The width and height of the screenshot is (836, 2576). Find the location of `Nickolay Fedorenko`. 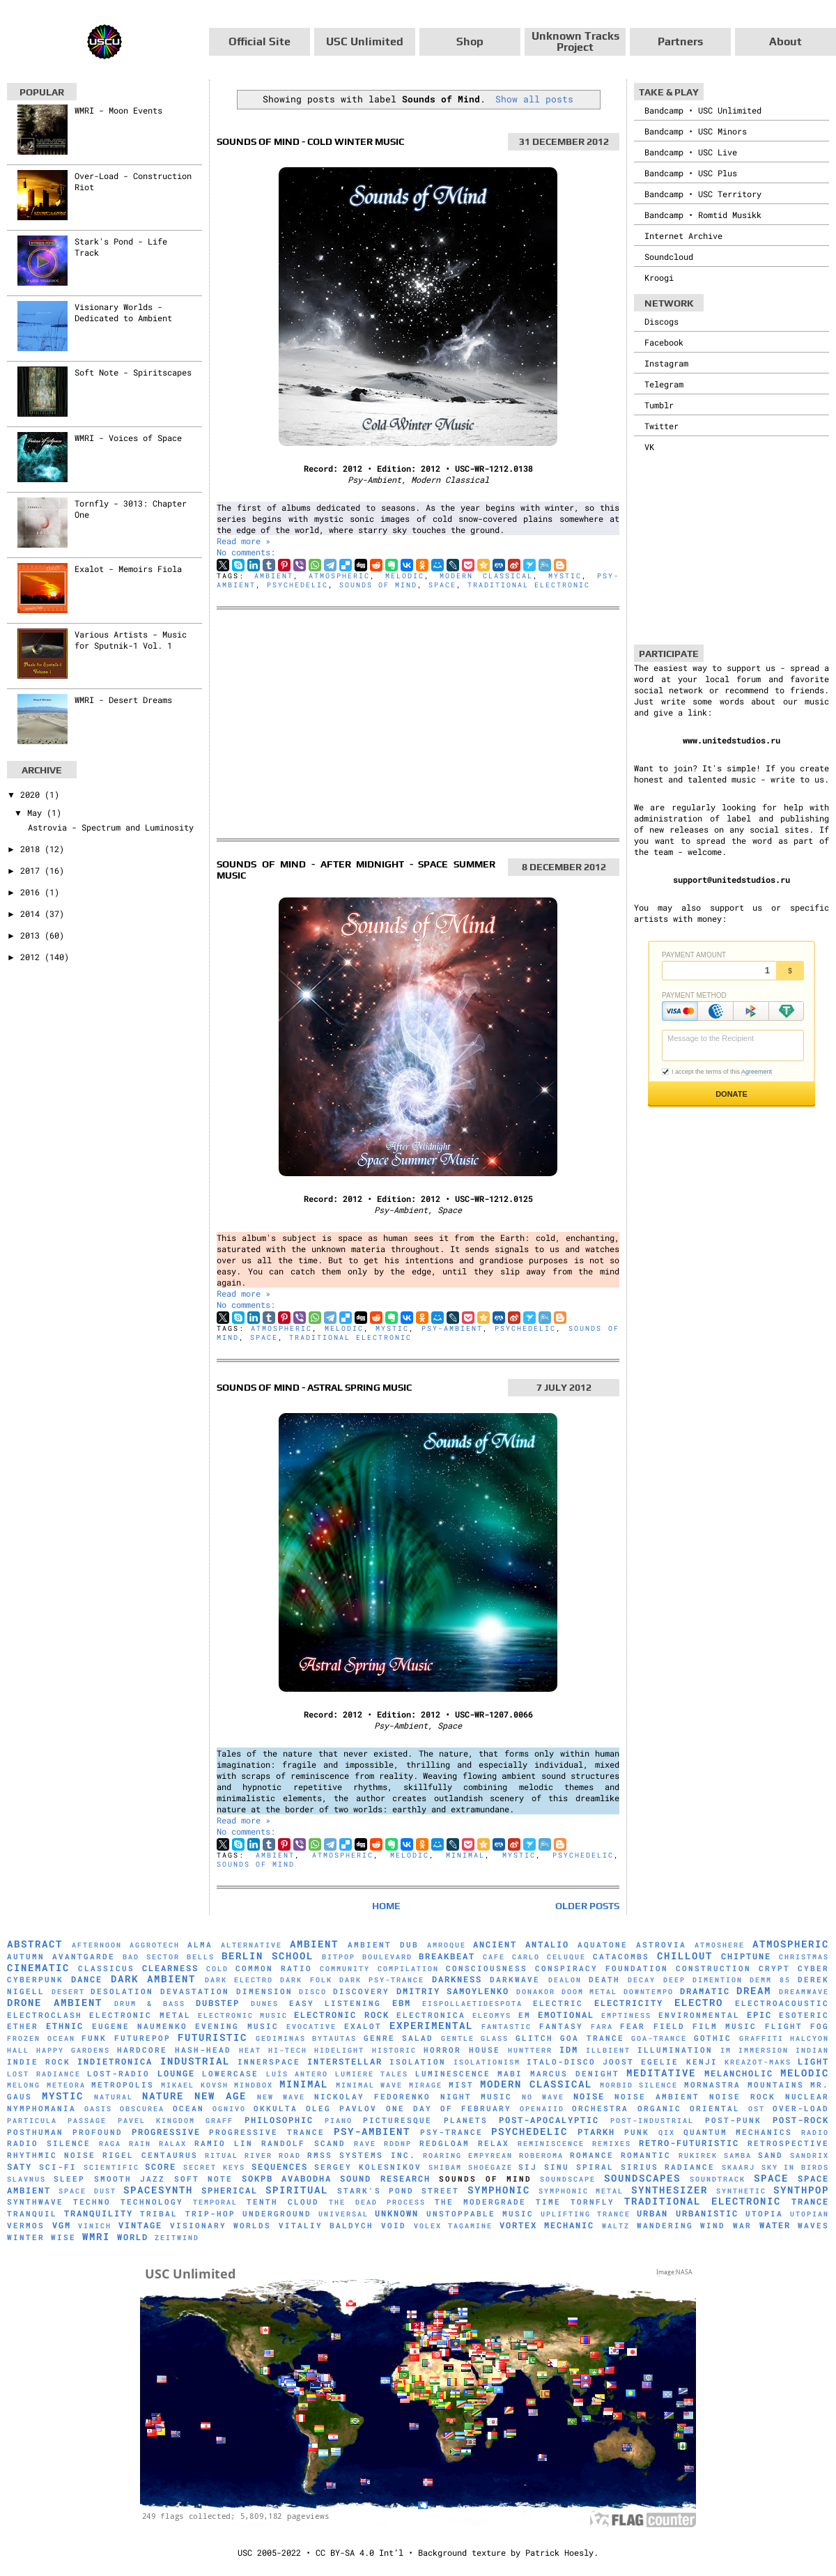

Nickolay Fedorenko is located at coordinates (372, 2096).